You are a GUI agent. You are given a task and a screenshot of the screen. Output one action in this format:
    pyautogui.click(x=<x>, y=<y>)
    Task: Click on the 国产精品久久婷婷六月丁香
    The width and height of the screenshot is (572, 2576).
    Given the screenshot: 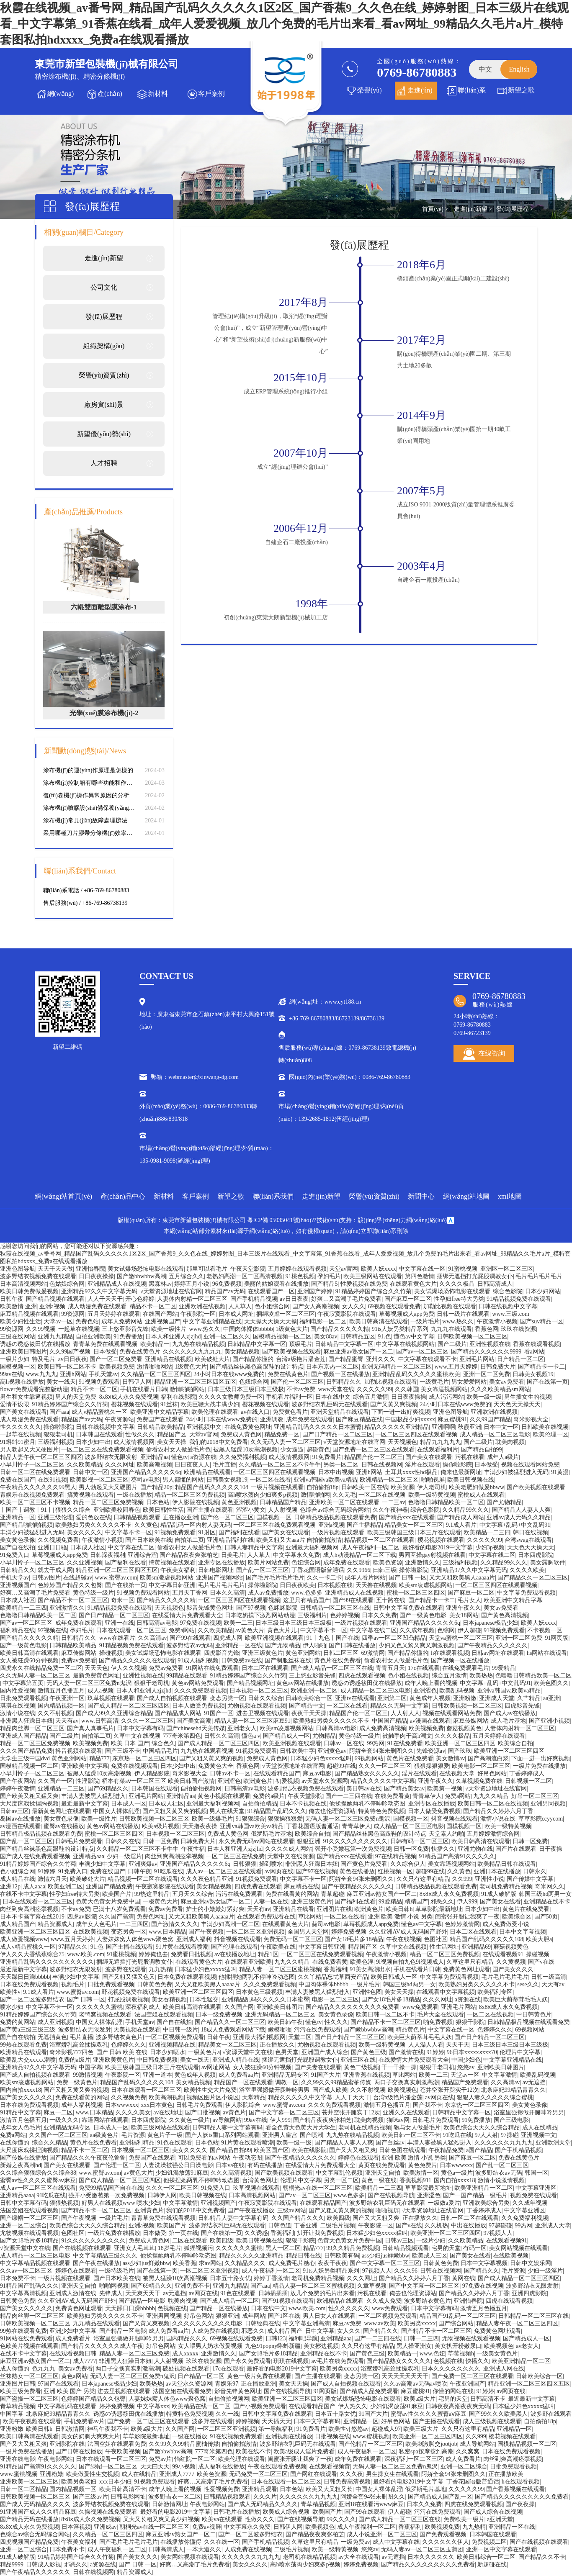 What is the action you would take?
    pyautogui.click(x=498, y=1811)
    